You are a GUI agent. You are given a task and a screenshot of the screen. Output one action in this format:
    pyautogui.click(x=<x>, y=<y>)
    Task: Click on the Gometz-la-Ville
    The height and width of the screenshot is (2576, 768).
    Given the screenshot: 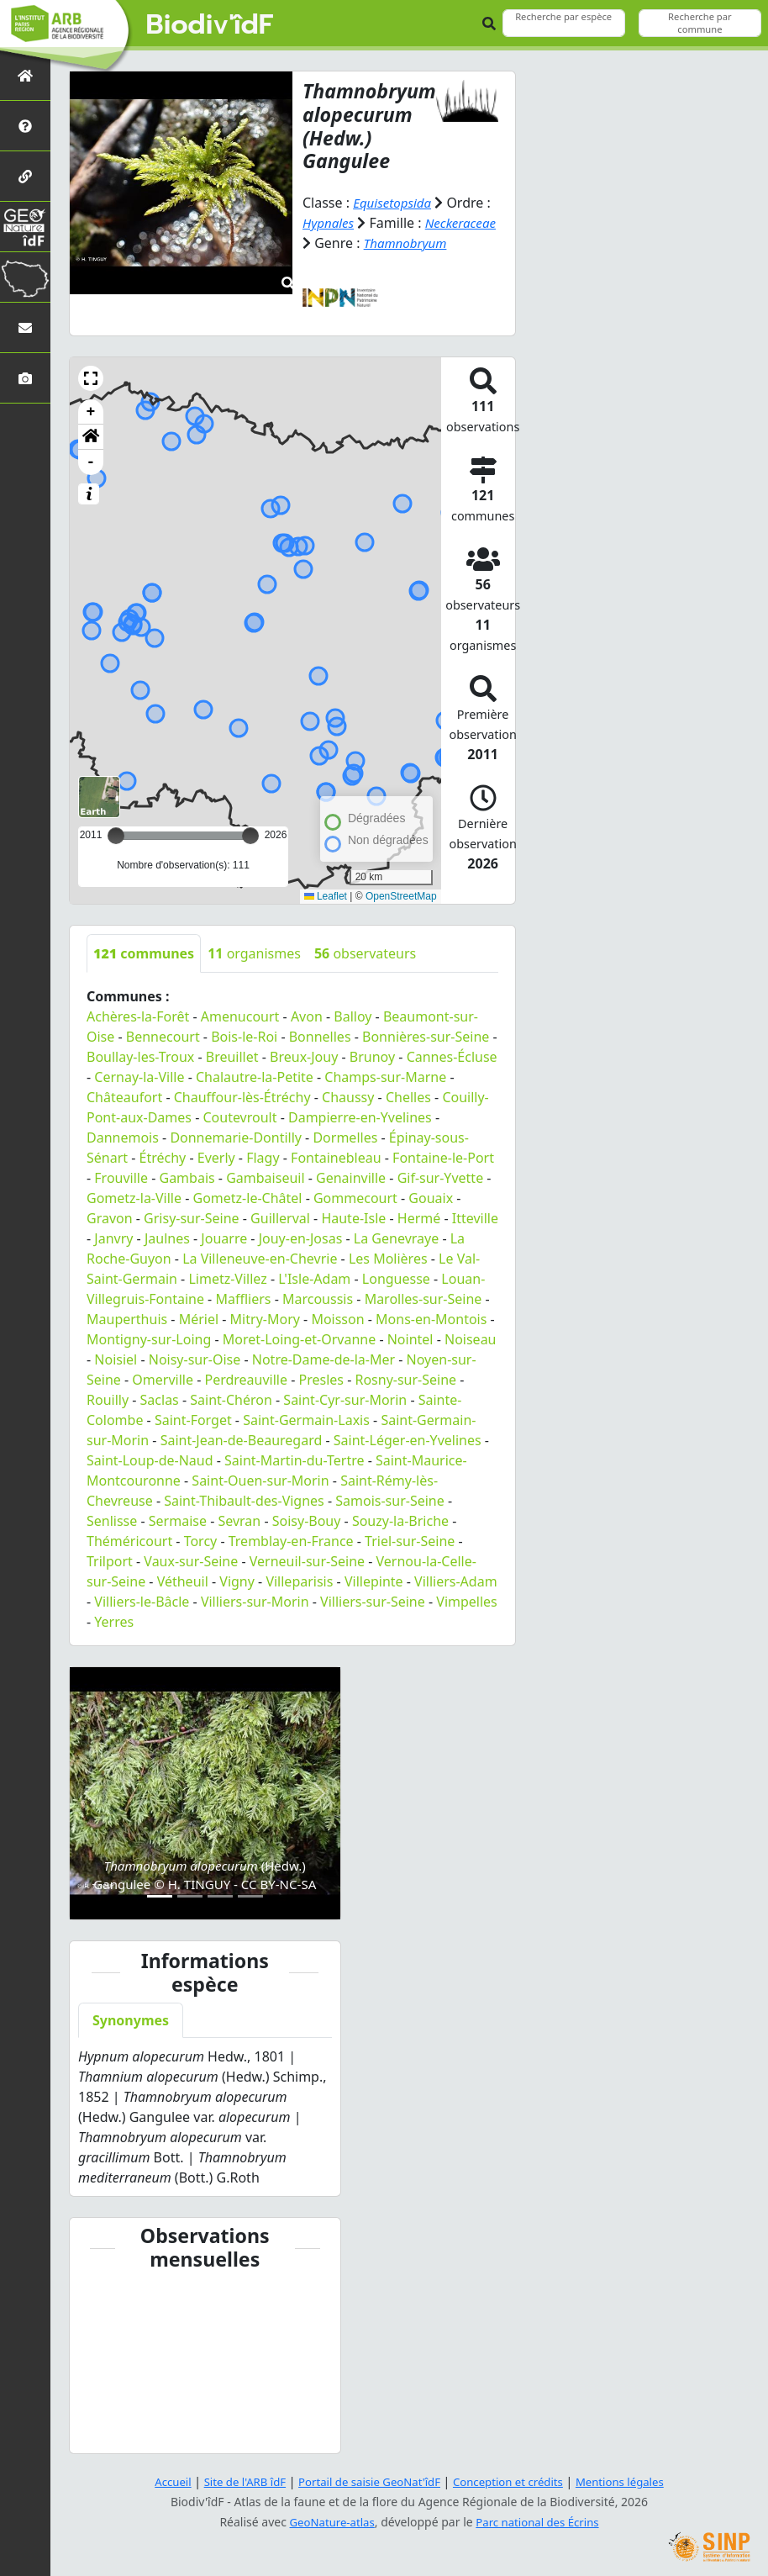 What is the action you would take?
    pyautogui.click(x=134, y=1198)
    